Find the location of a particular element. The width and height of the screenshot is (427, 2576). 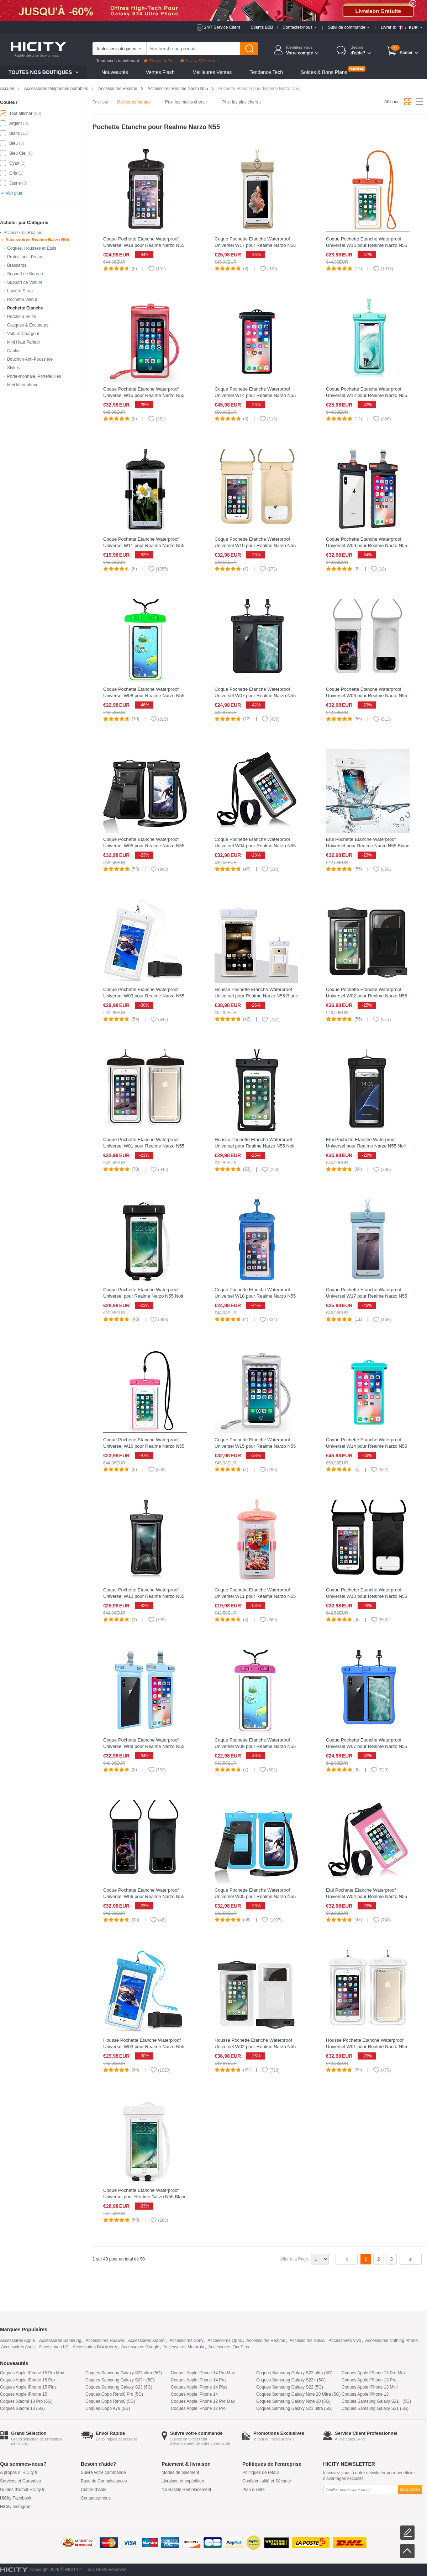

Coque Pochette Etanche Waterproof Universel W15 pour Realme Narzo N55 Argent is located at coordinates (255, 1446).